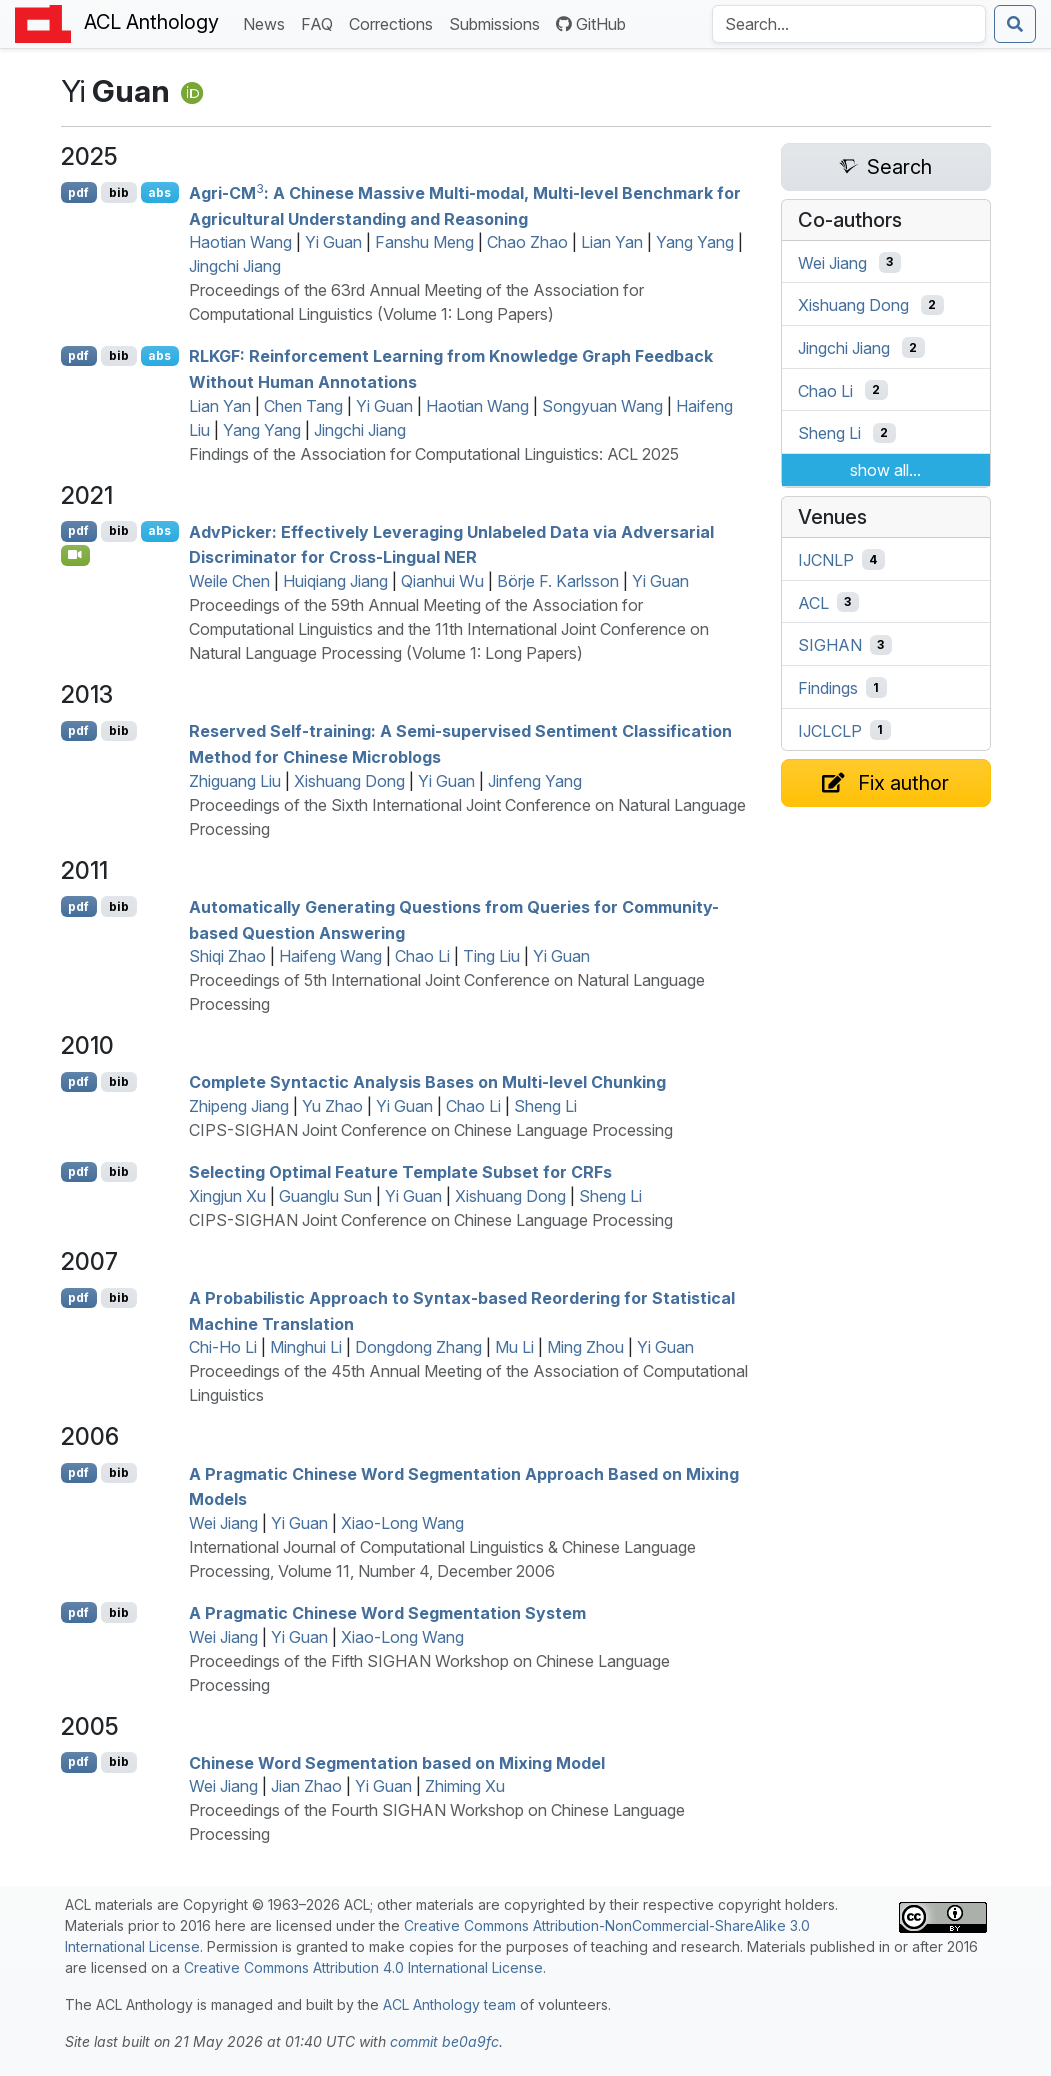 The height and width of the screenshot is (2076, 1051). What do you see at coordinates (591, 24) in the screenshot?
I see `GitHub` at bounding box center [591, 24].